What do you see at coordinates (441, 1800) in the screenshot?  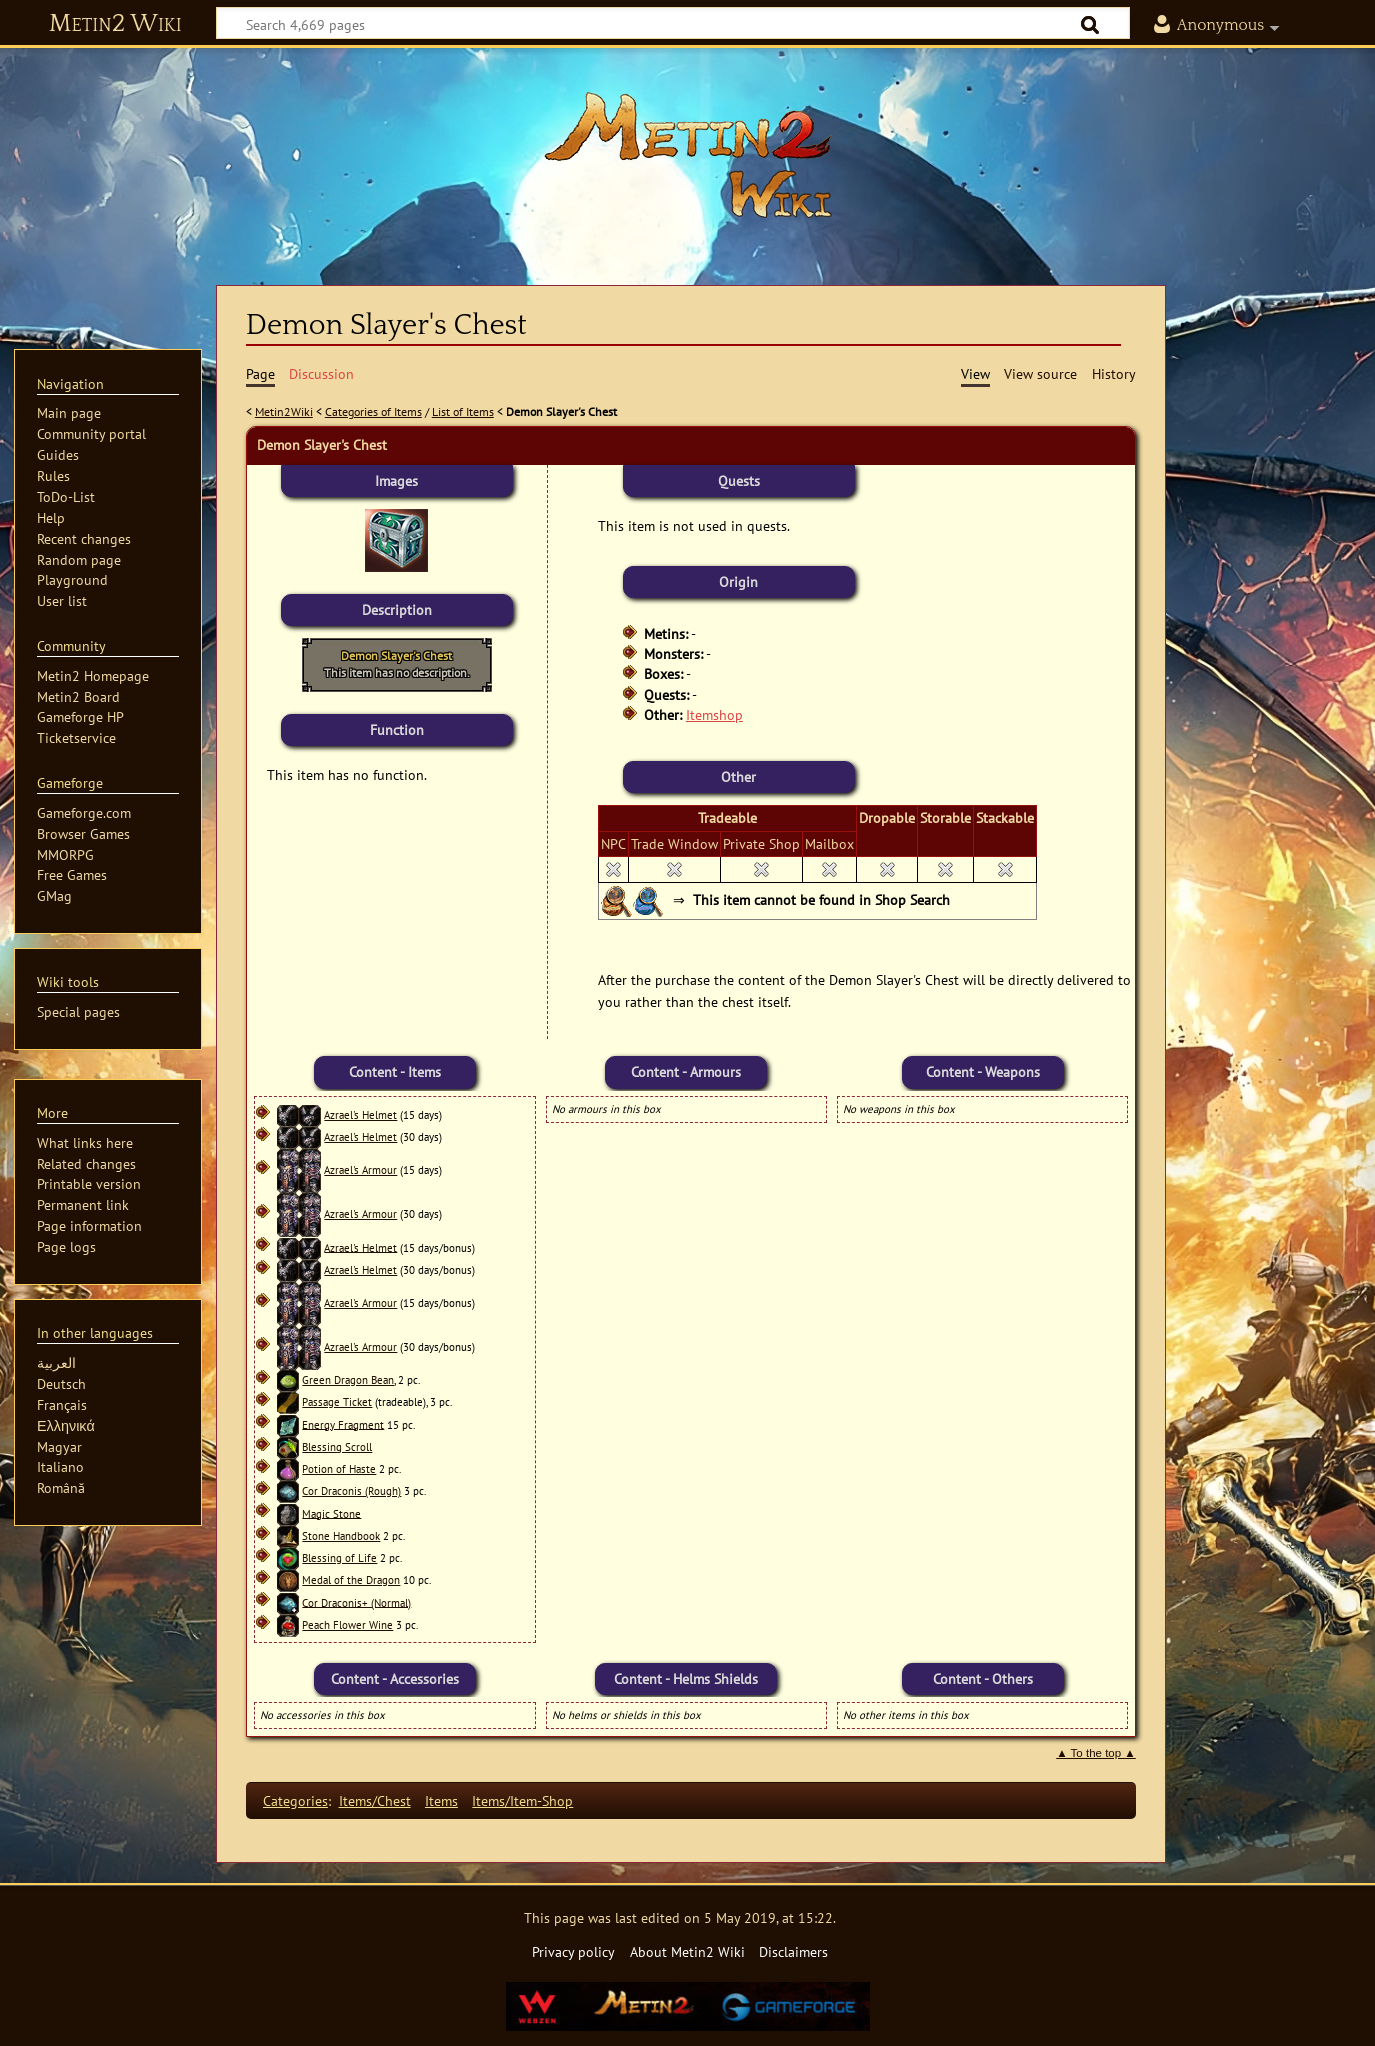 I see `Items` at bounding box center [441, 1800].